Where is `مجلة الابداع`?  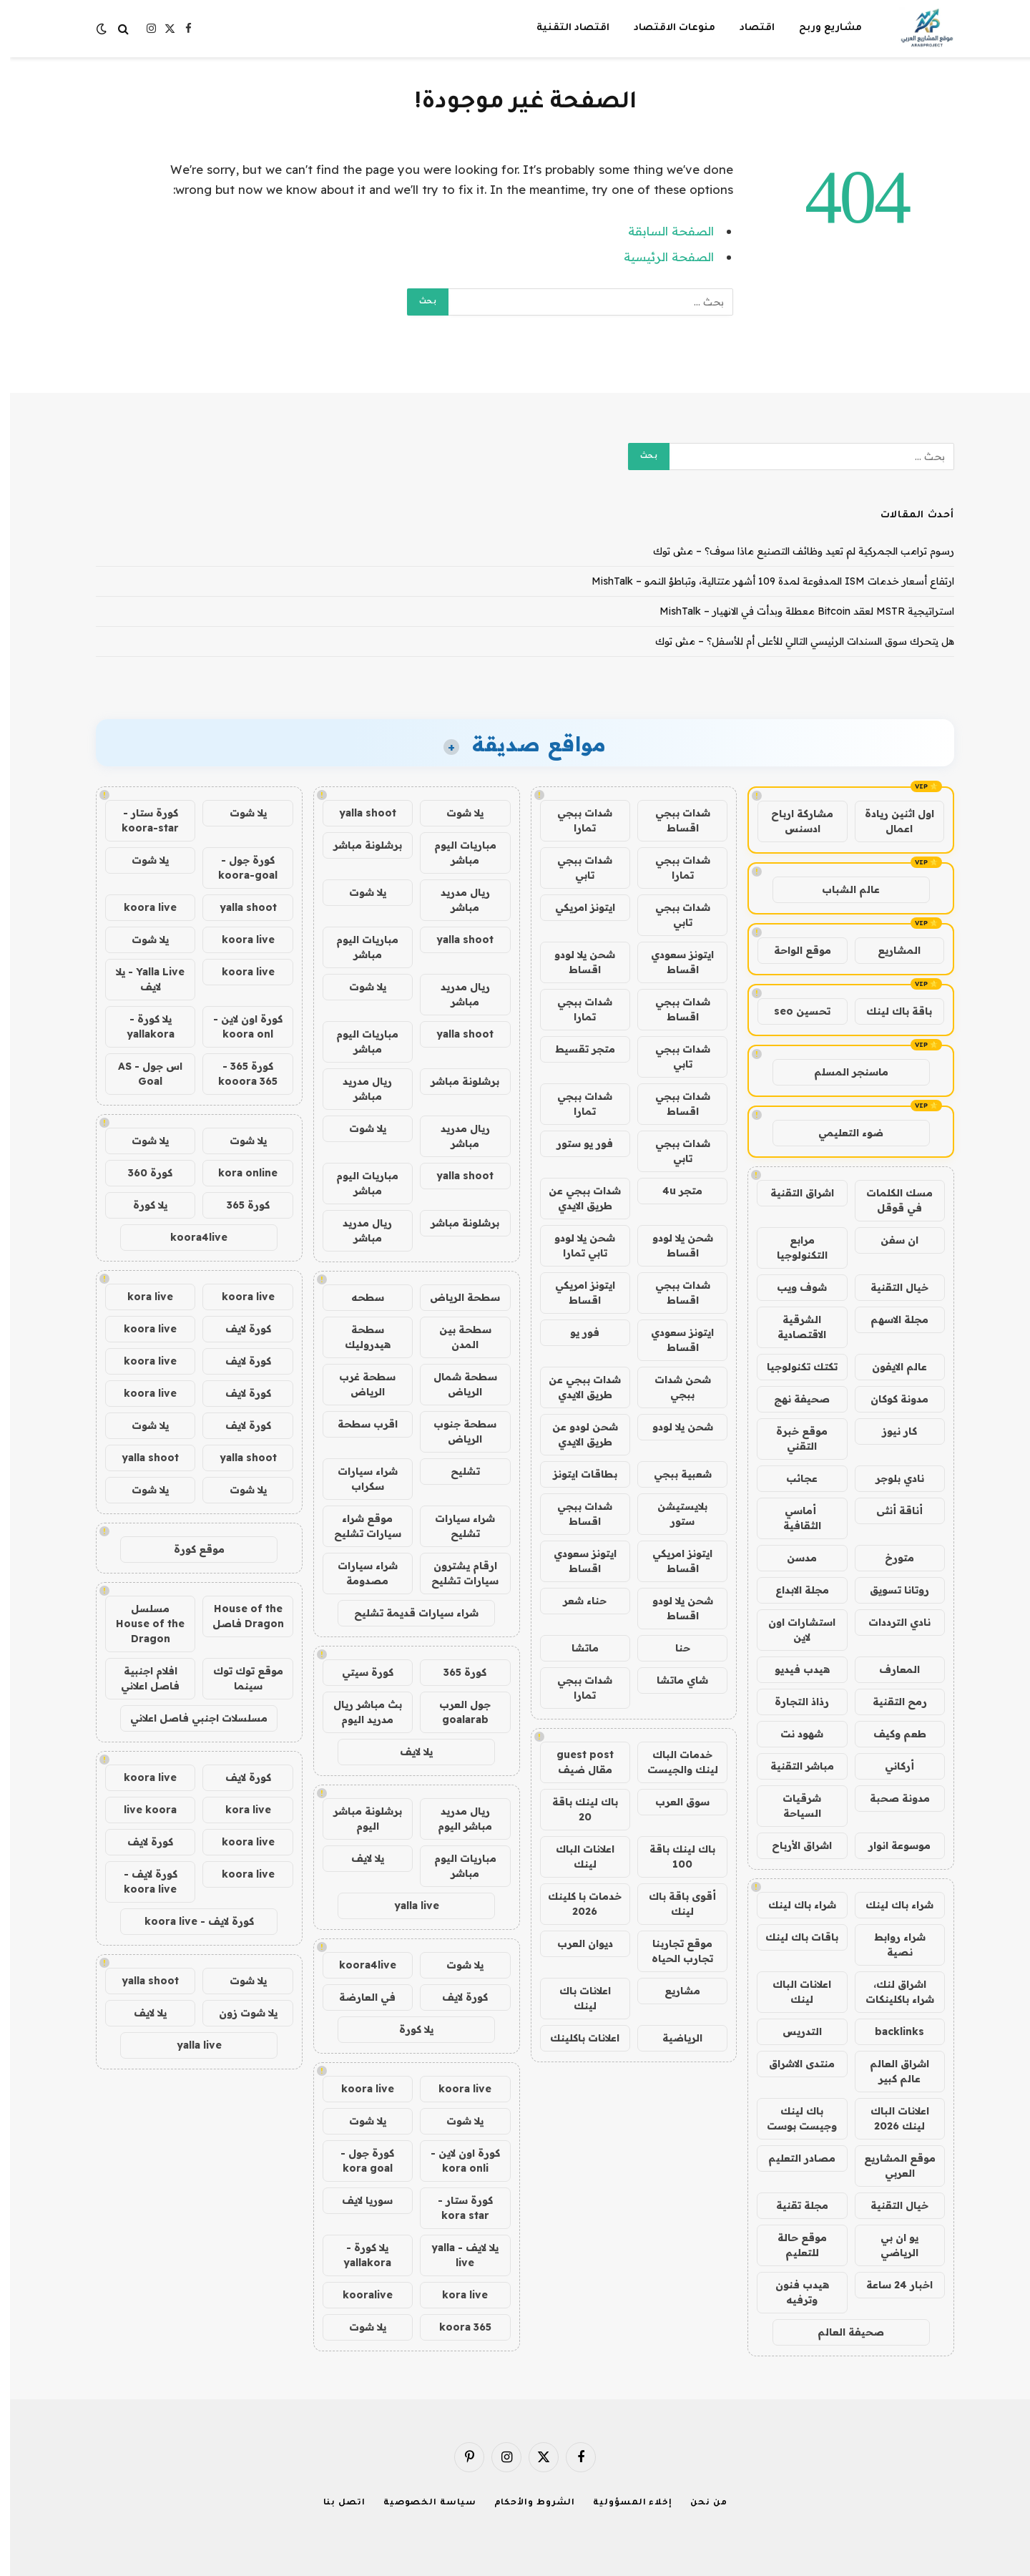 مجلة الابداع is located at coordinates (792, 1590).